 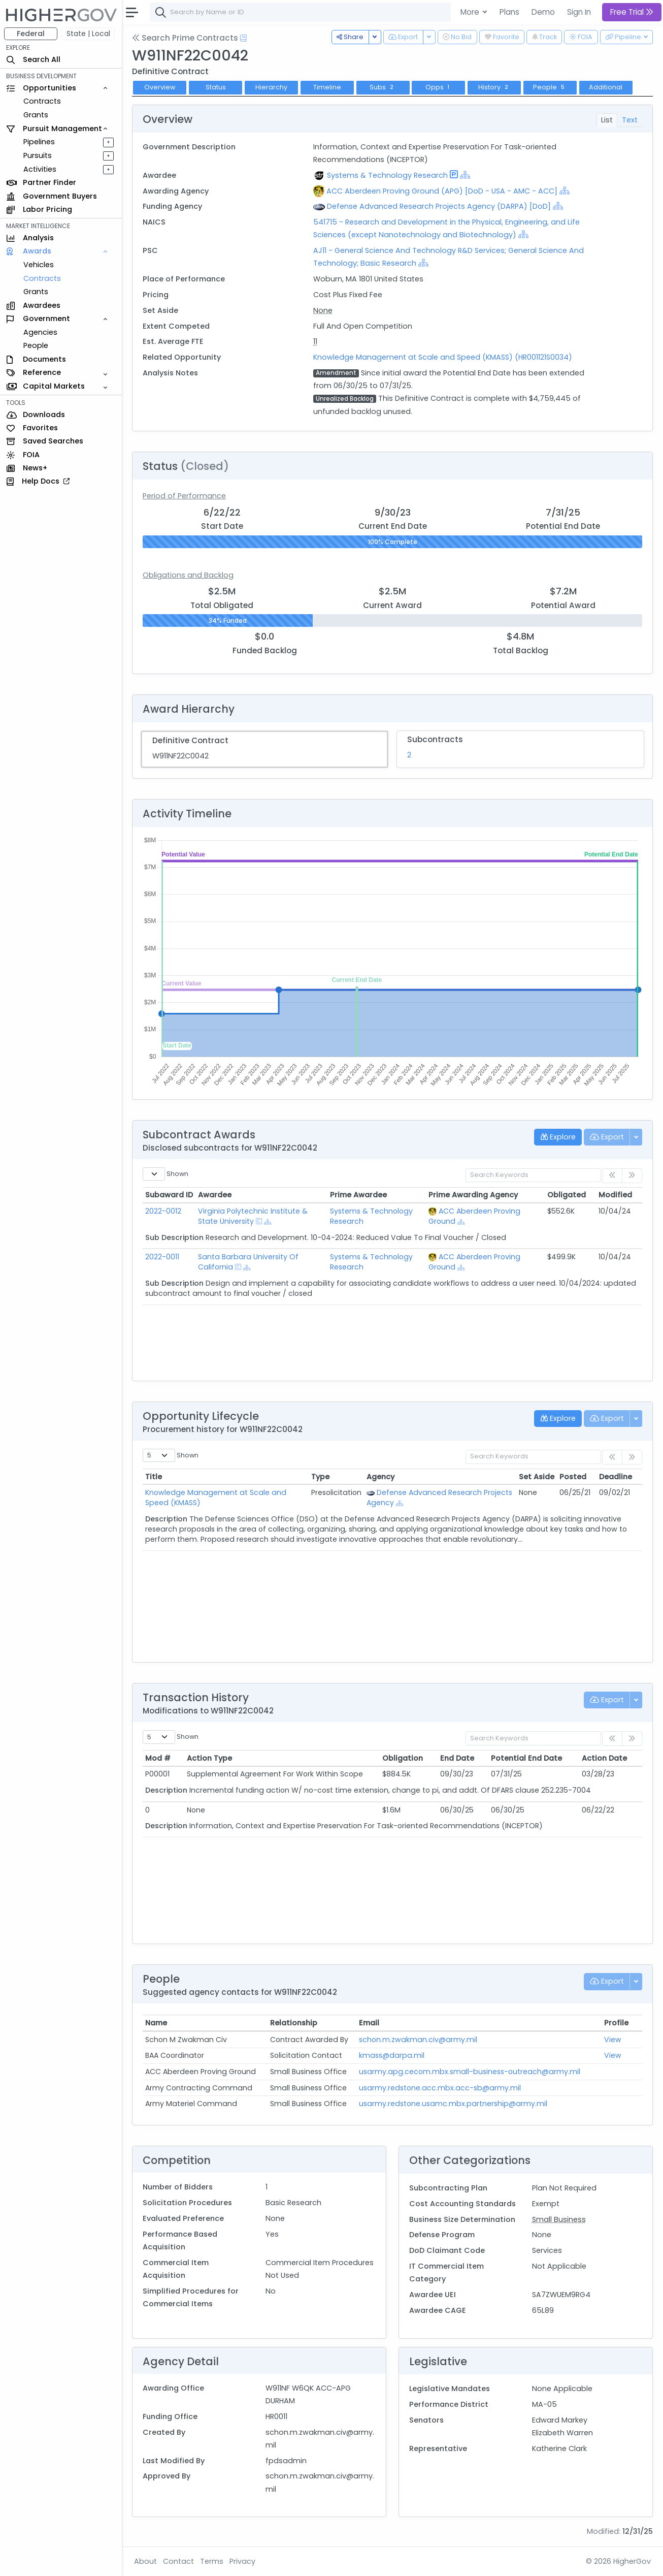 What do you see at coordinates (162, 1257) in the screenshot?
I see `2022-0011` at bounding box center [162, 1257].